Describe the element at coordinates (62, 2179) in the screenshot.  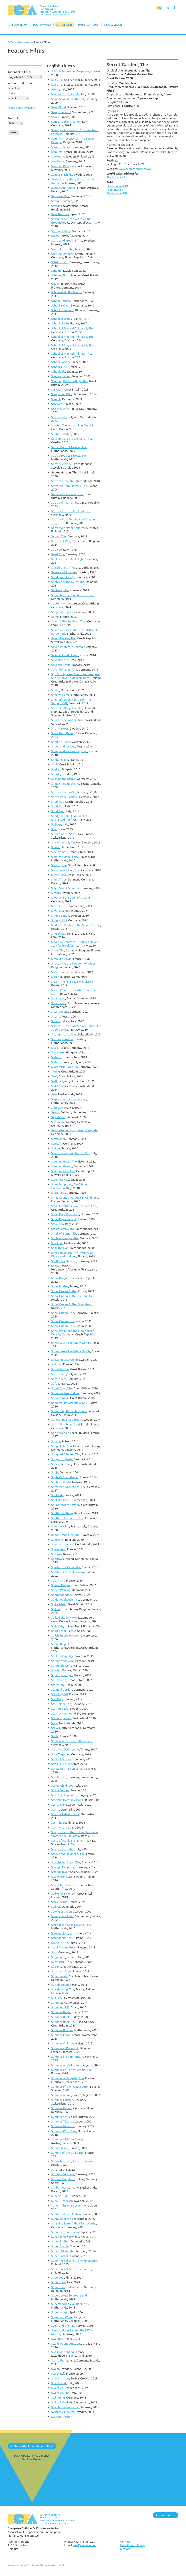
I see `Sun and Daughter` at that location.